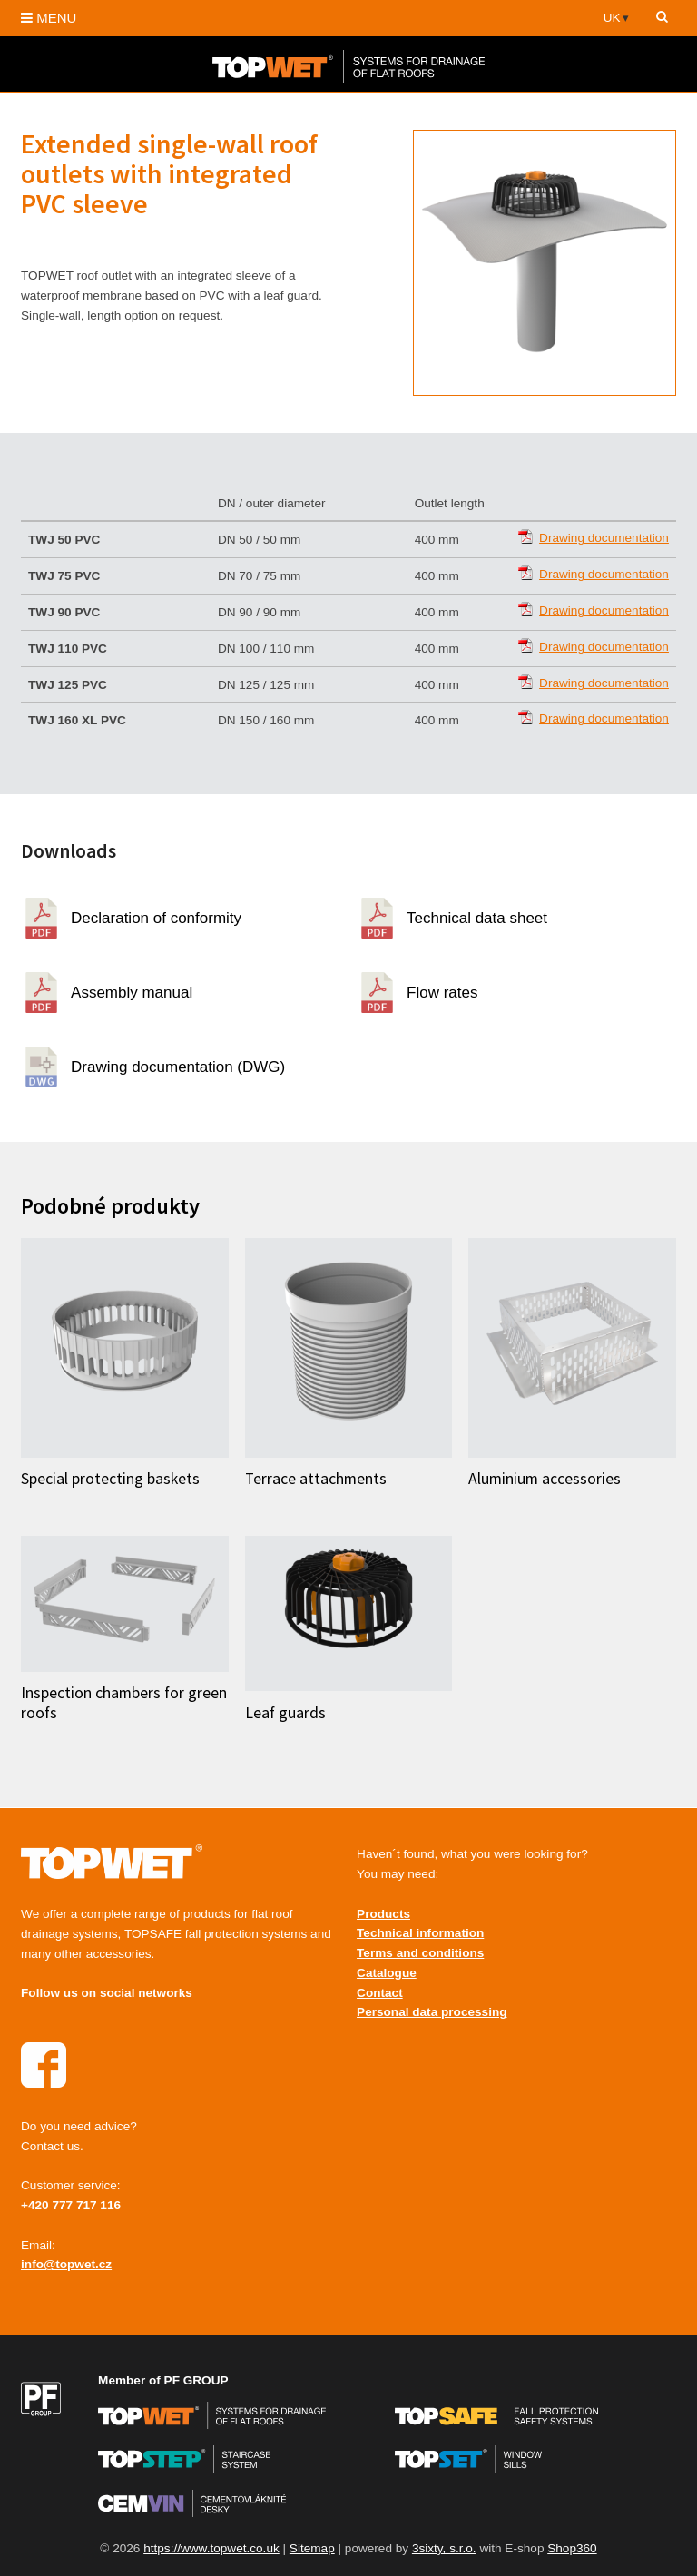 This screenshot has width=697, height=2576. I want to click on Products, so click(383, 1914).